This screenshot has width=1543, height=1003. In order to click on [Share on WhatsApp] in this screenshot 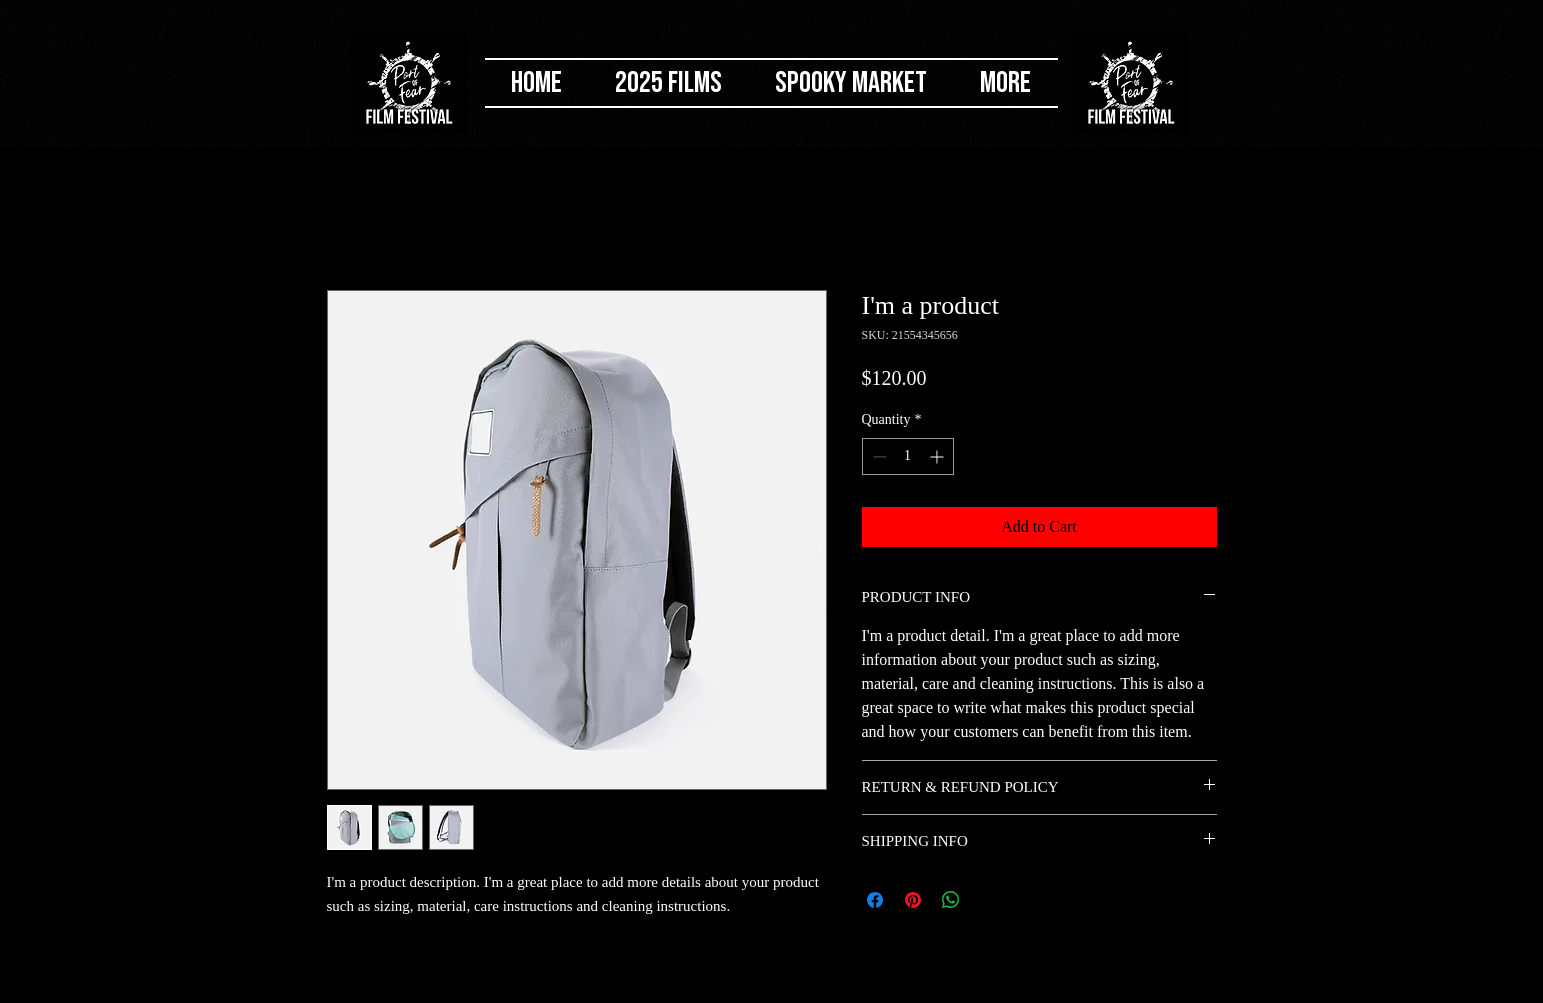, I will do `click(951, 900)`.